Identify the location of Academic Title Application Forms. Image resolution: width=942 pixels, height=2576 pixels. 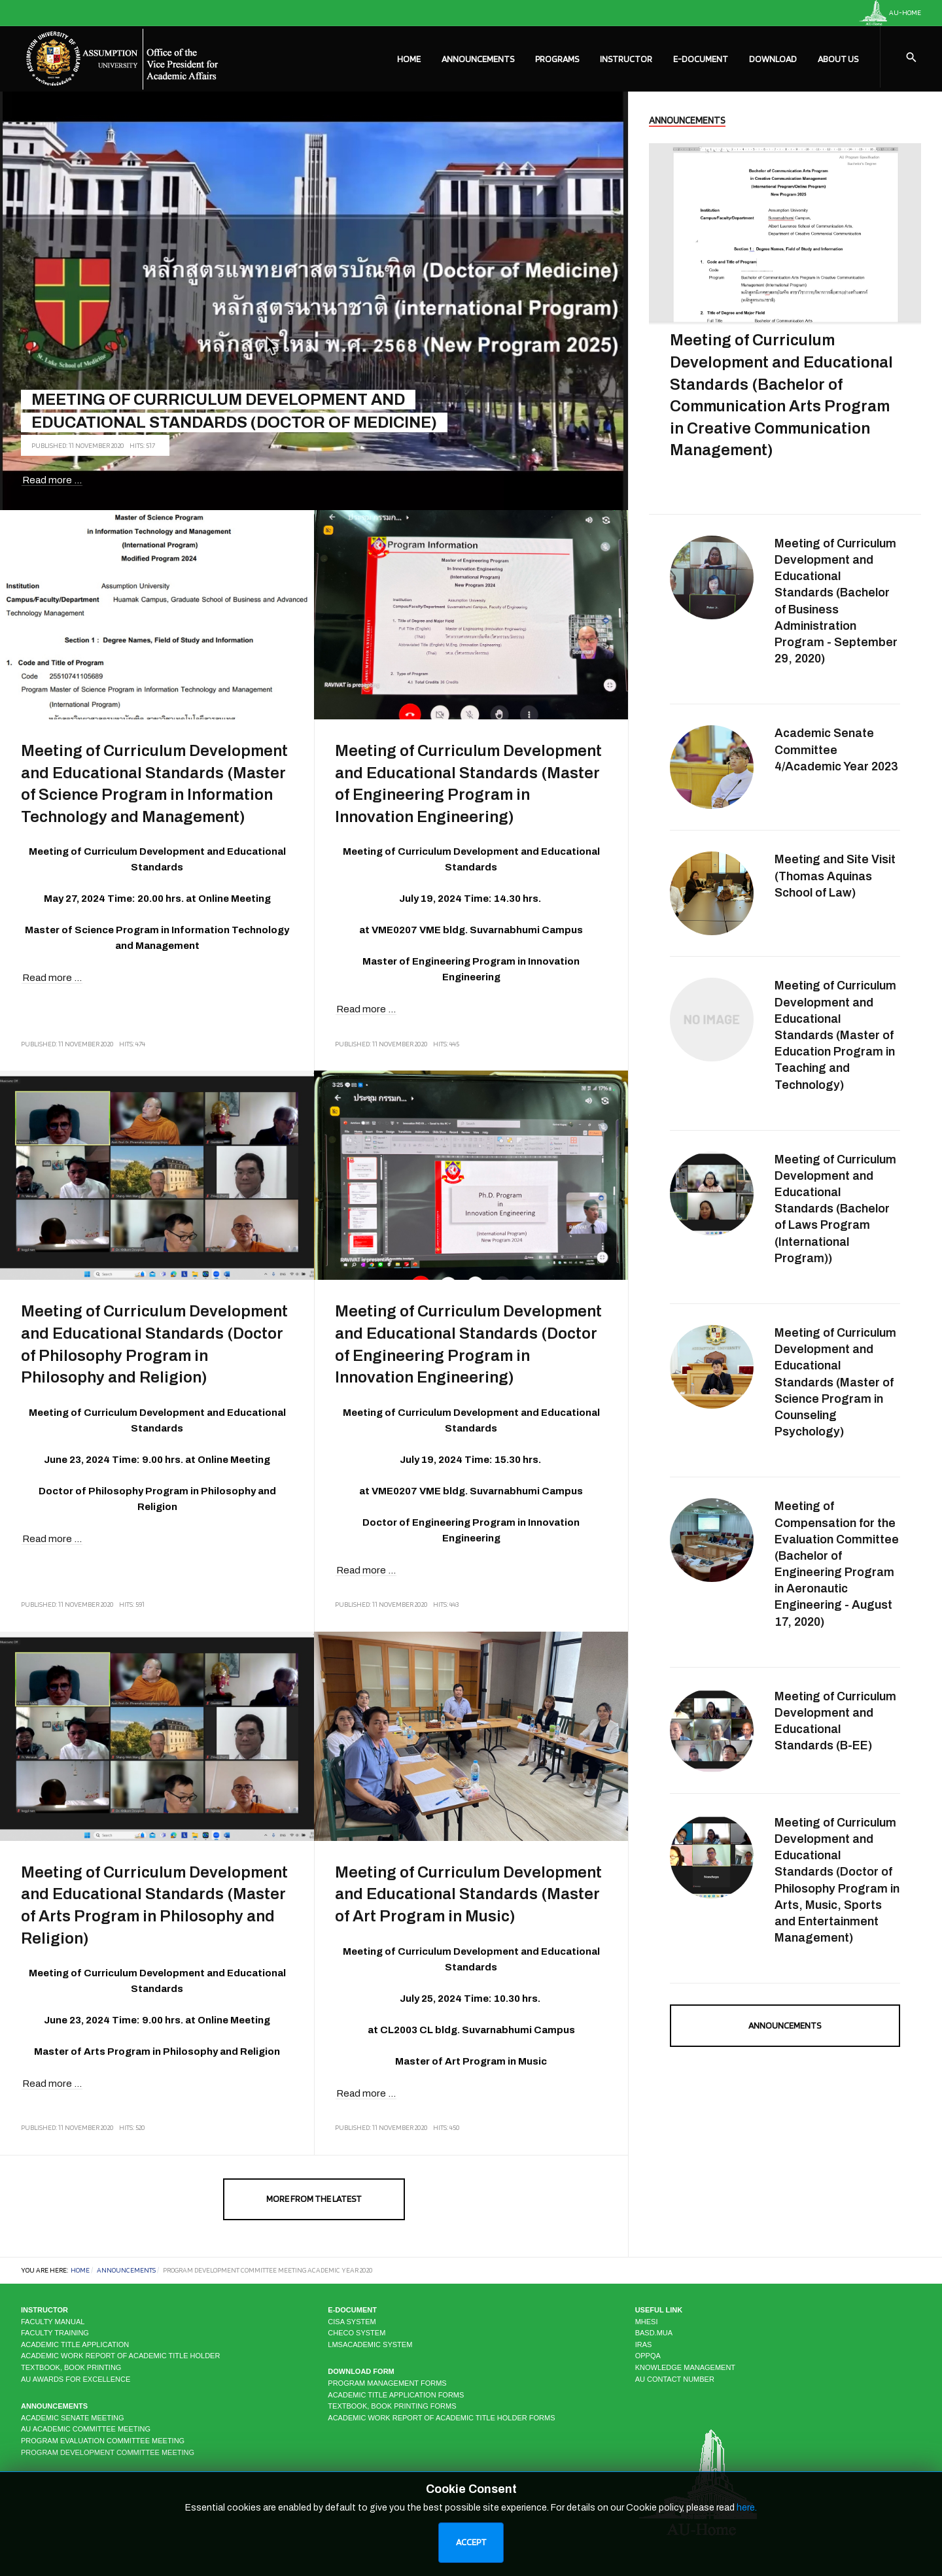
(396, 2395).